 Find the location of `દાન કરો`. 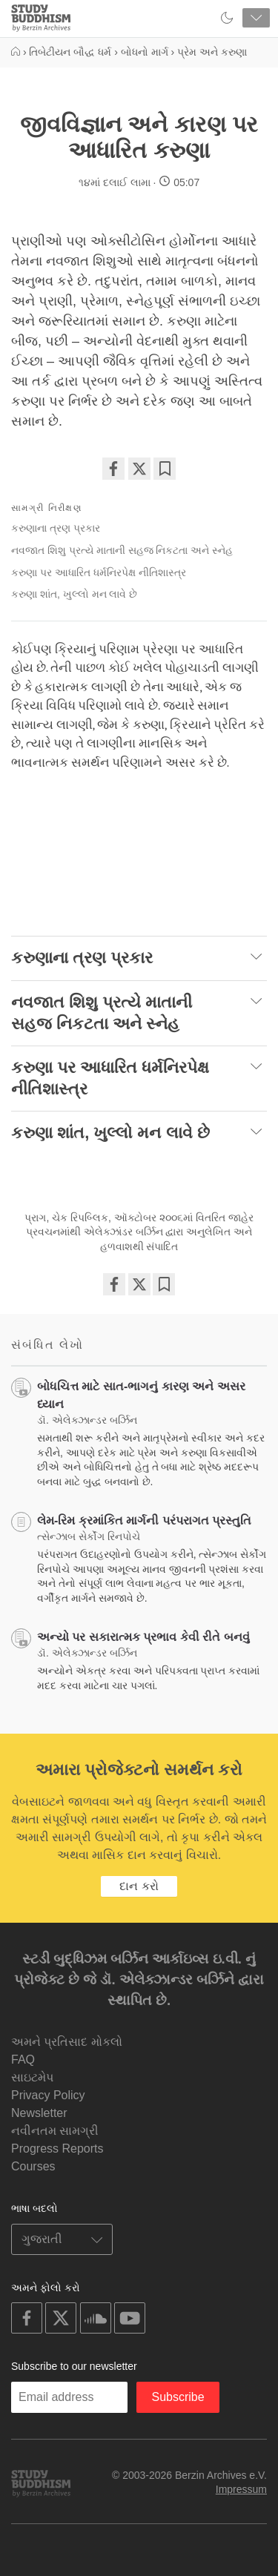

દાન કરો is located at coordinates (138, 1886).